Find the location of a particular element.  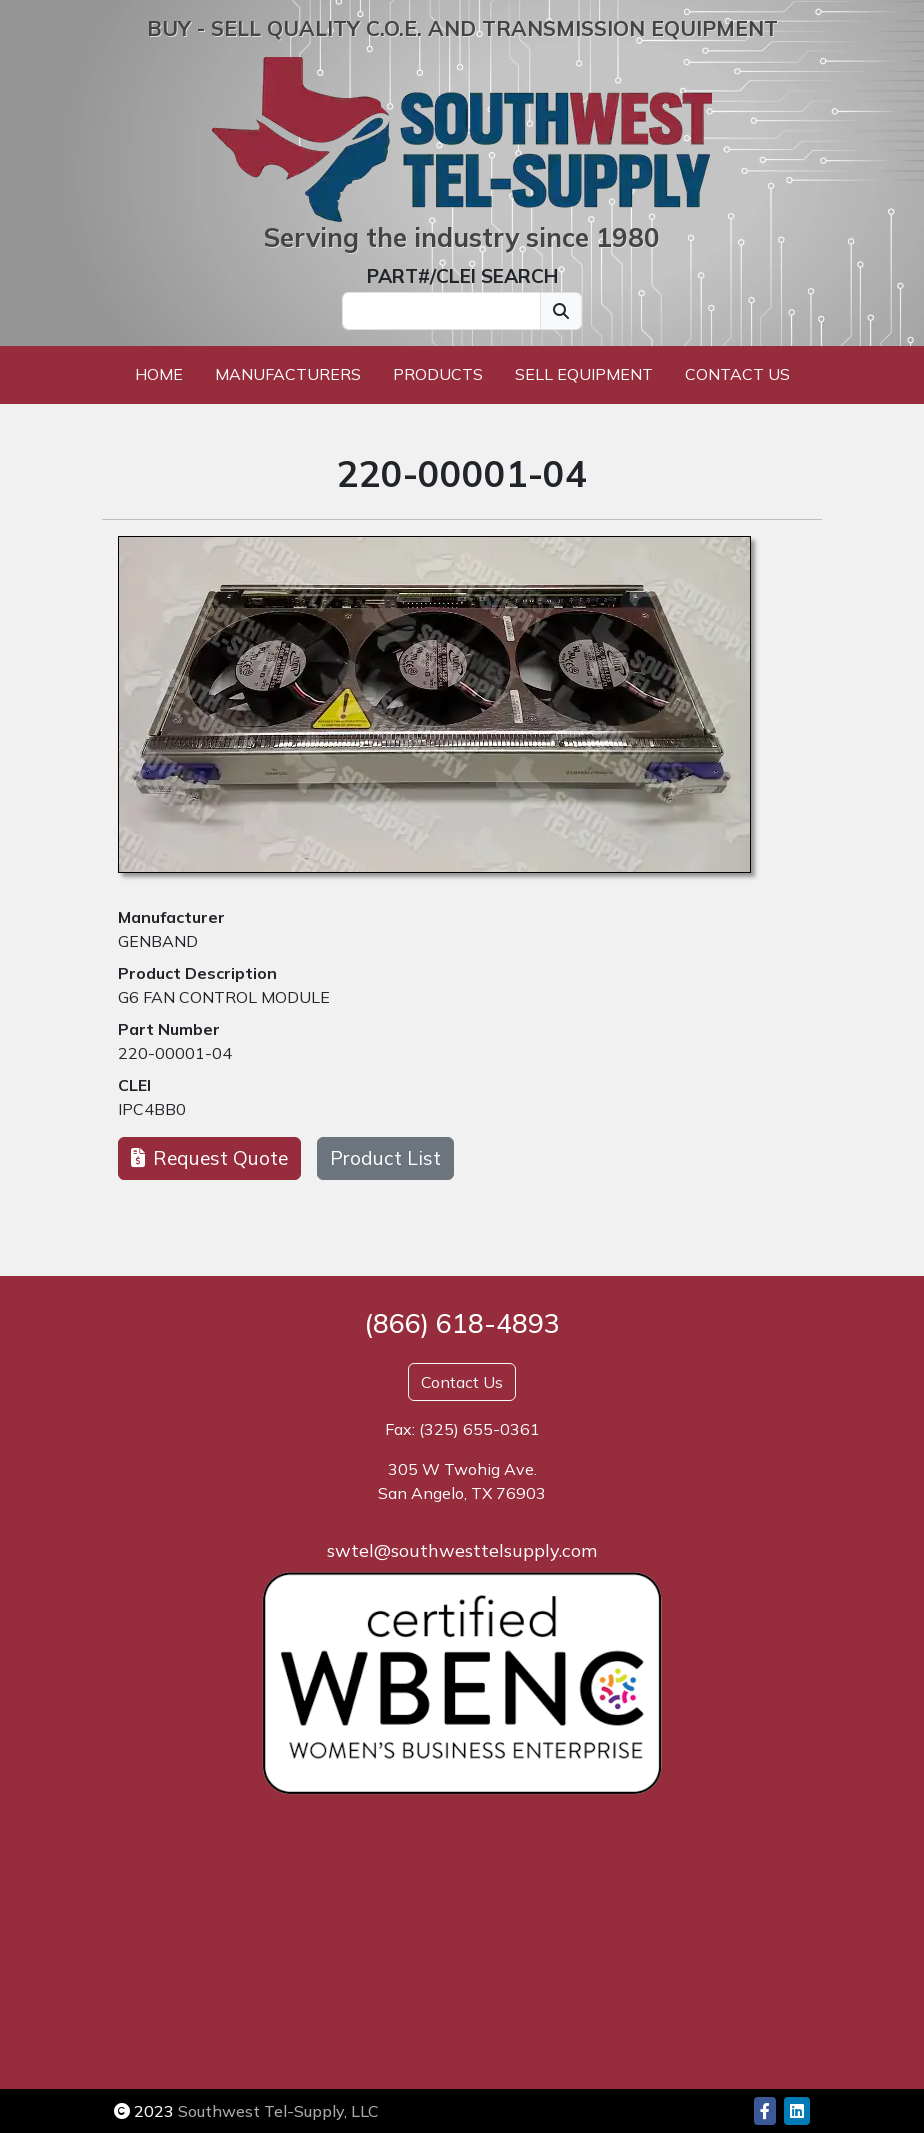

Products is located at coordinates (438, 374).